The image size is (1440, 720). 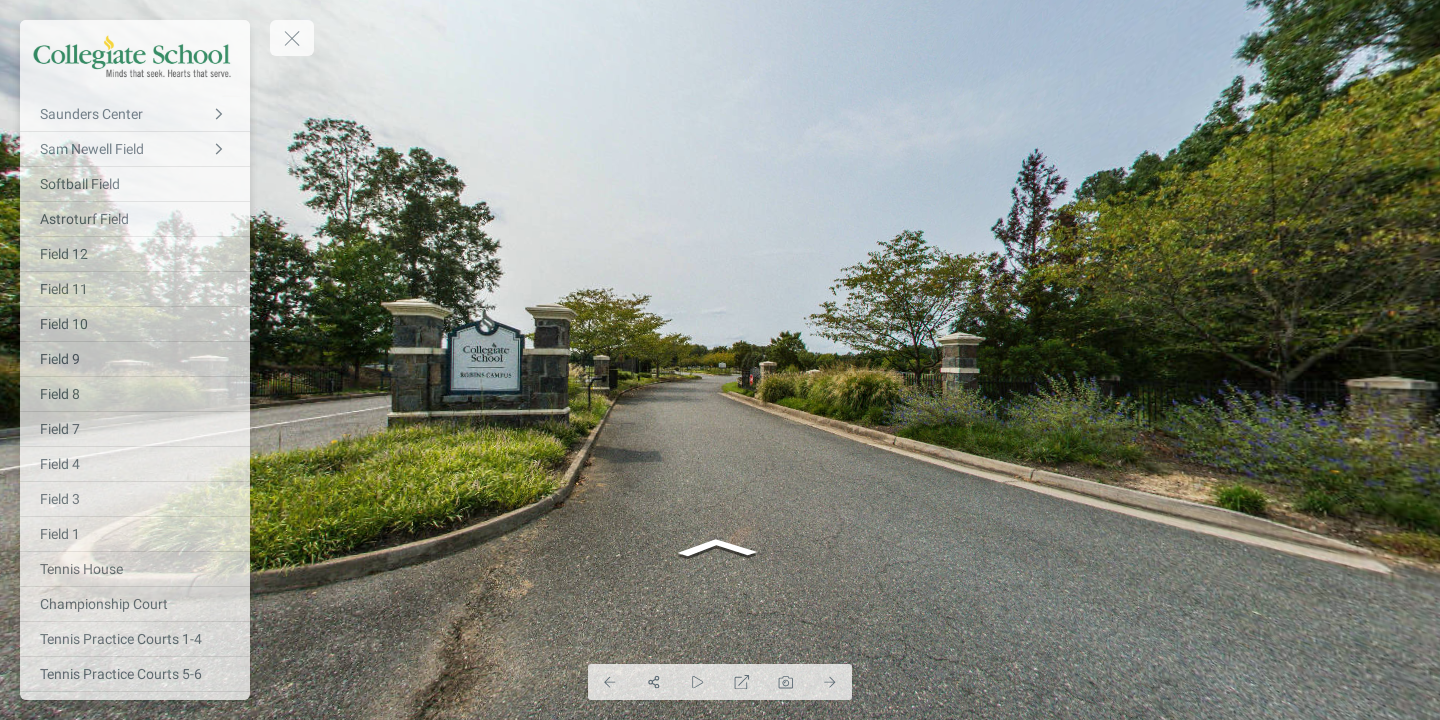 I want to click on [Astroturf Field], so click(x=135, y=219).